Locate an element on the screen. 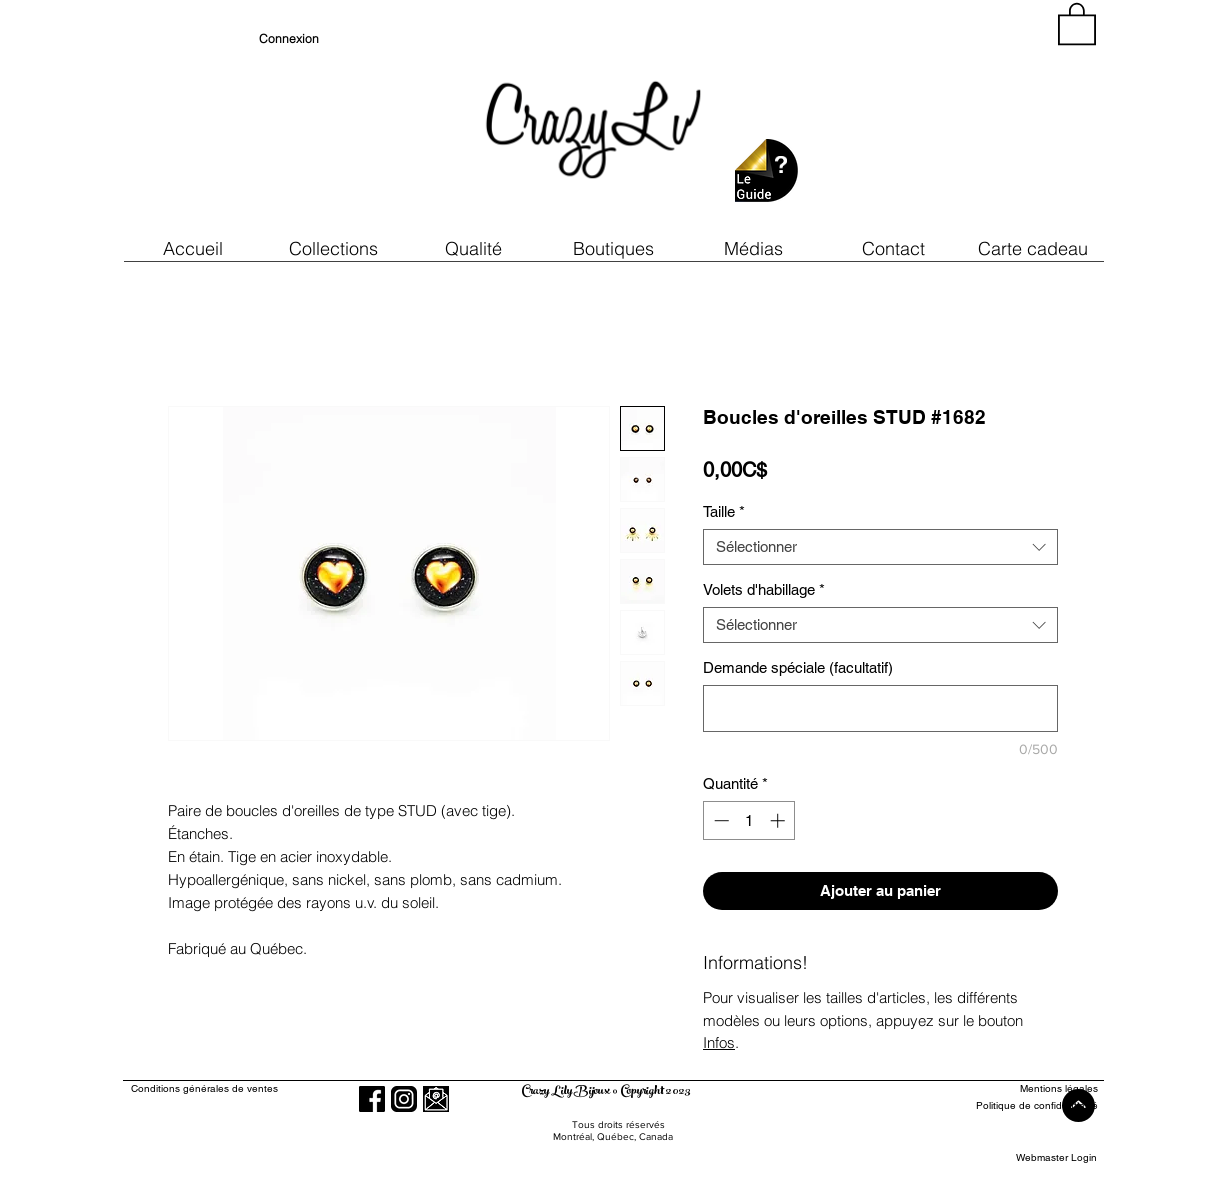 The height and width of the screenshot is (1201, 1226). [Conditions générales de ventes] is located at coordinates (261, 1089).